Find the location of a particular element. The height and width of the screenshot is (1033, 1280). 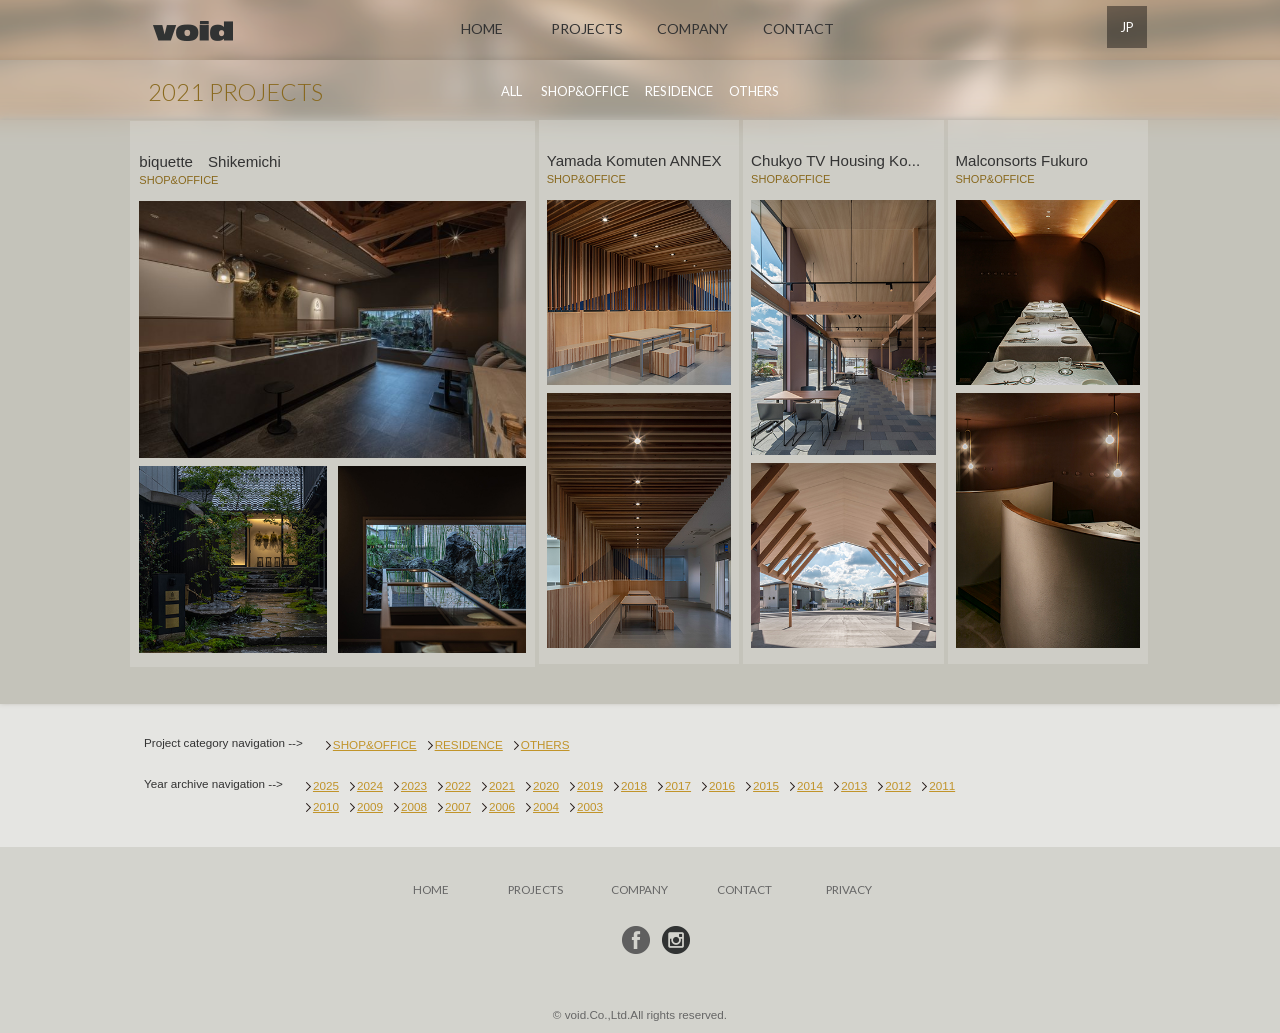

2016 is located at coordinates (722, 783).